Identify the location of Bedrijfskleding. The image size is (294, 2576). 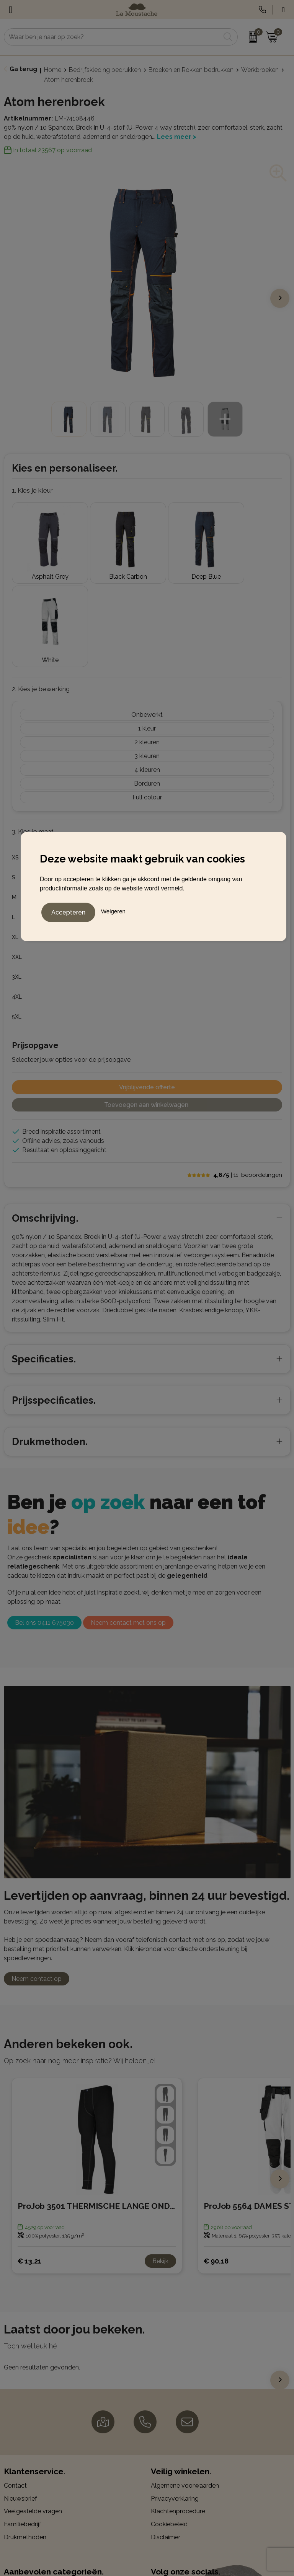
(24, 2504).